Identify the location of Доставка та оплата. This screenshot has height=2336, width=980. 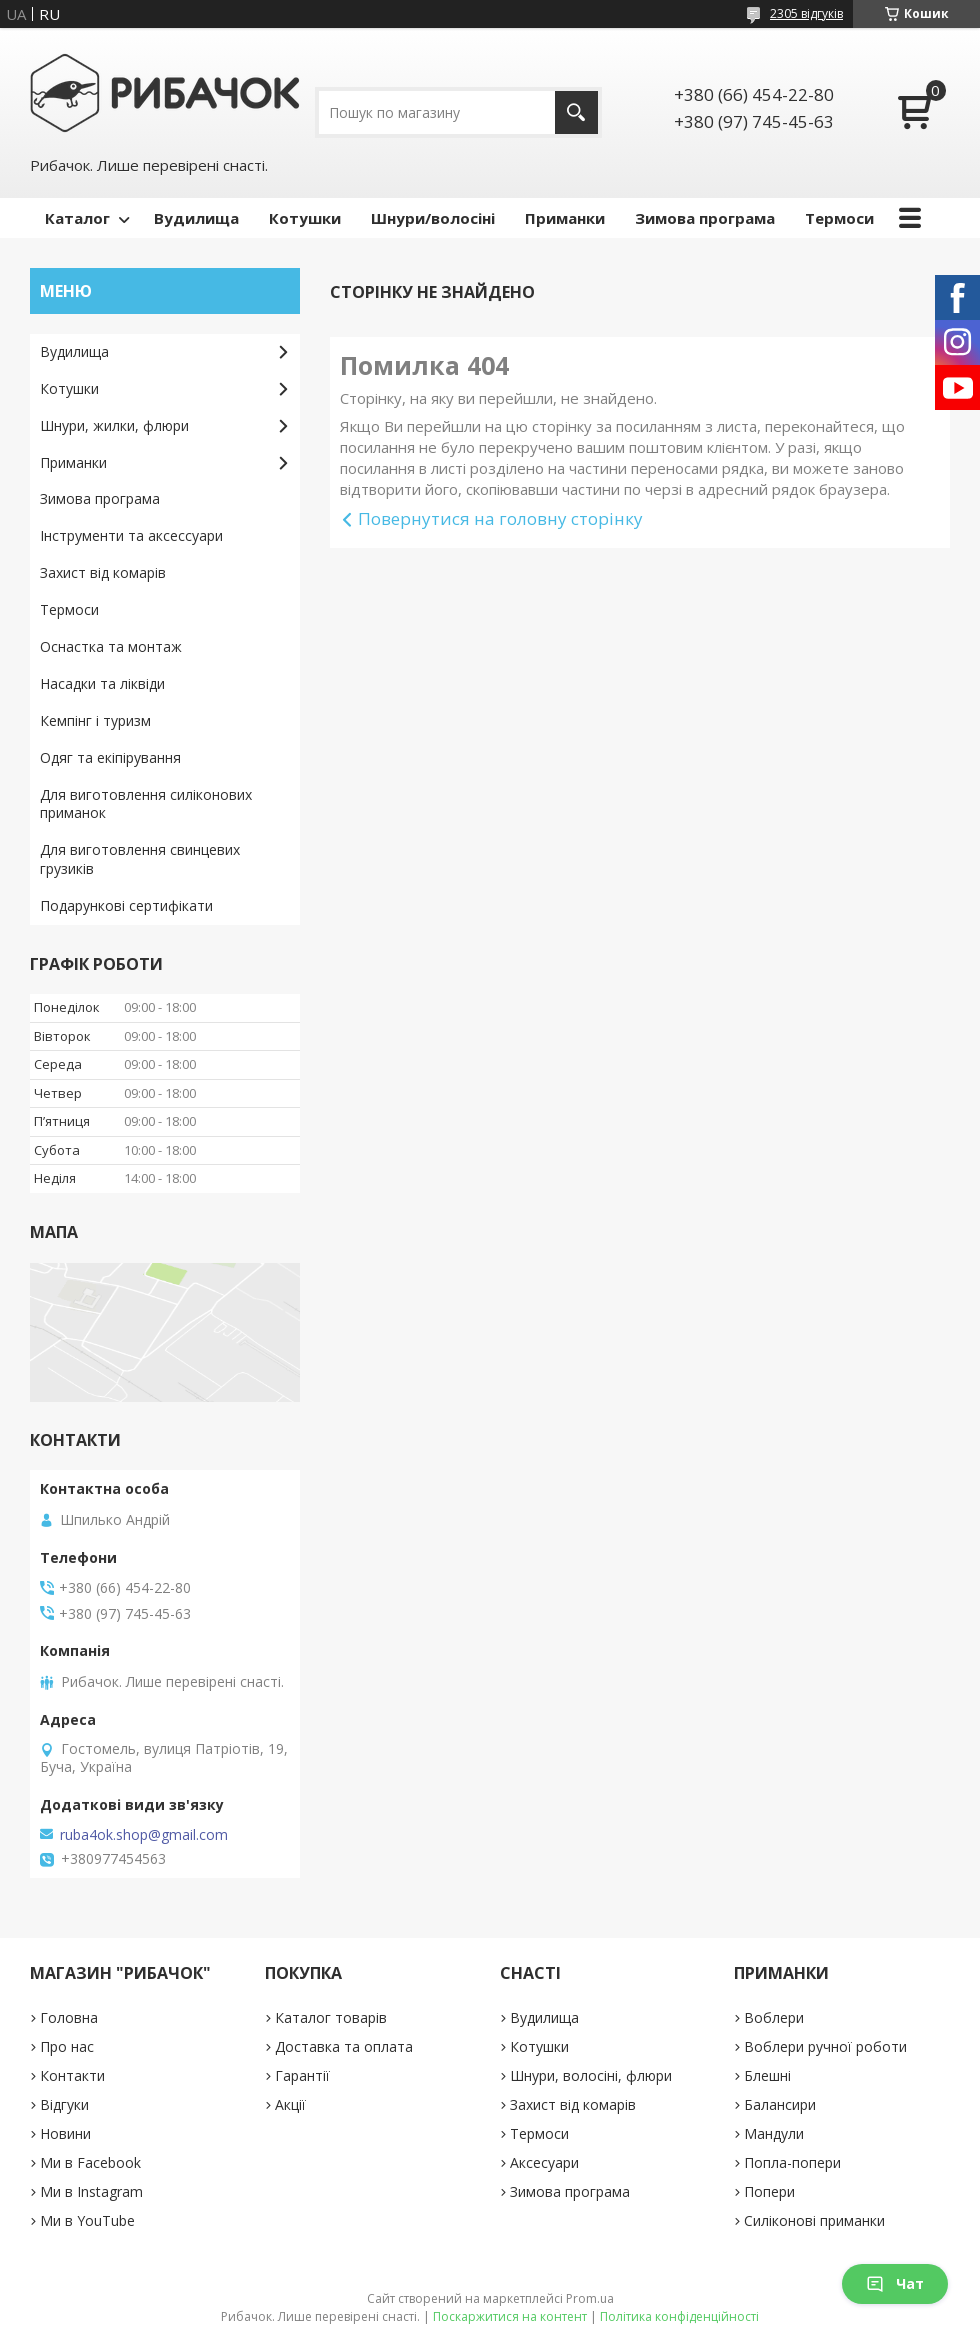
(344, 2046).